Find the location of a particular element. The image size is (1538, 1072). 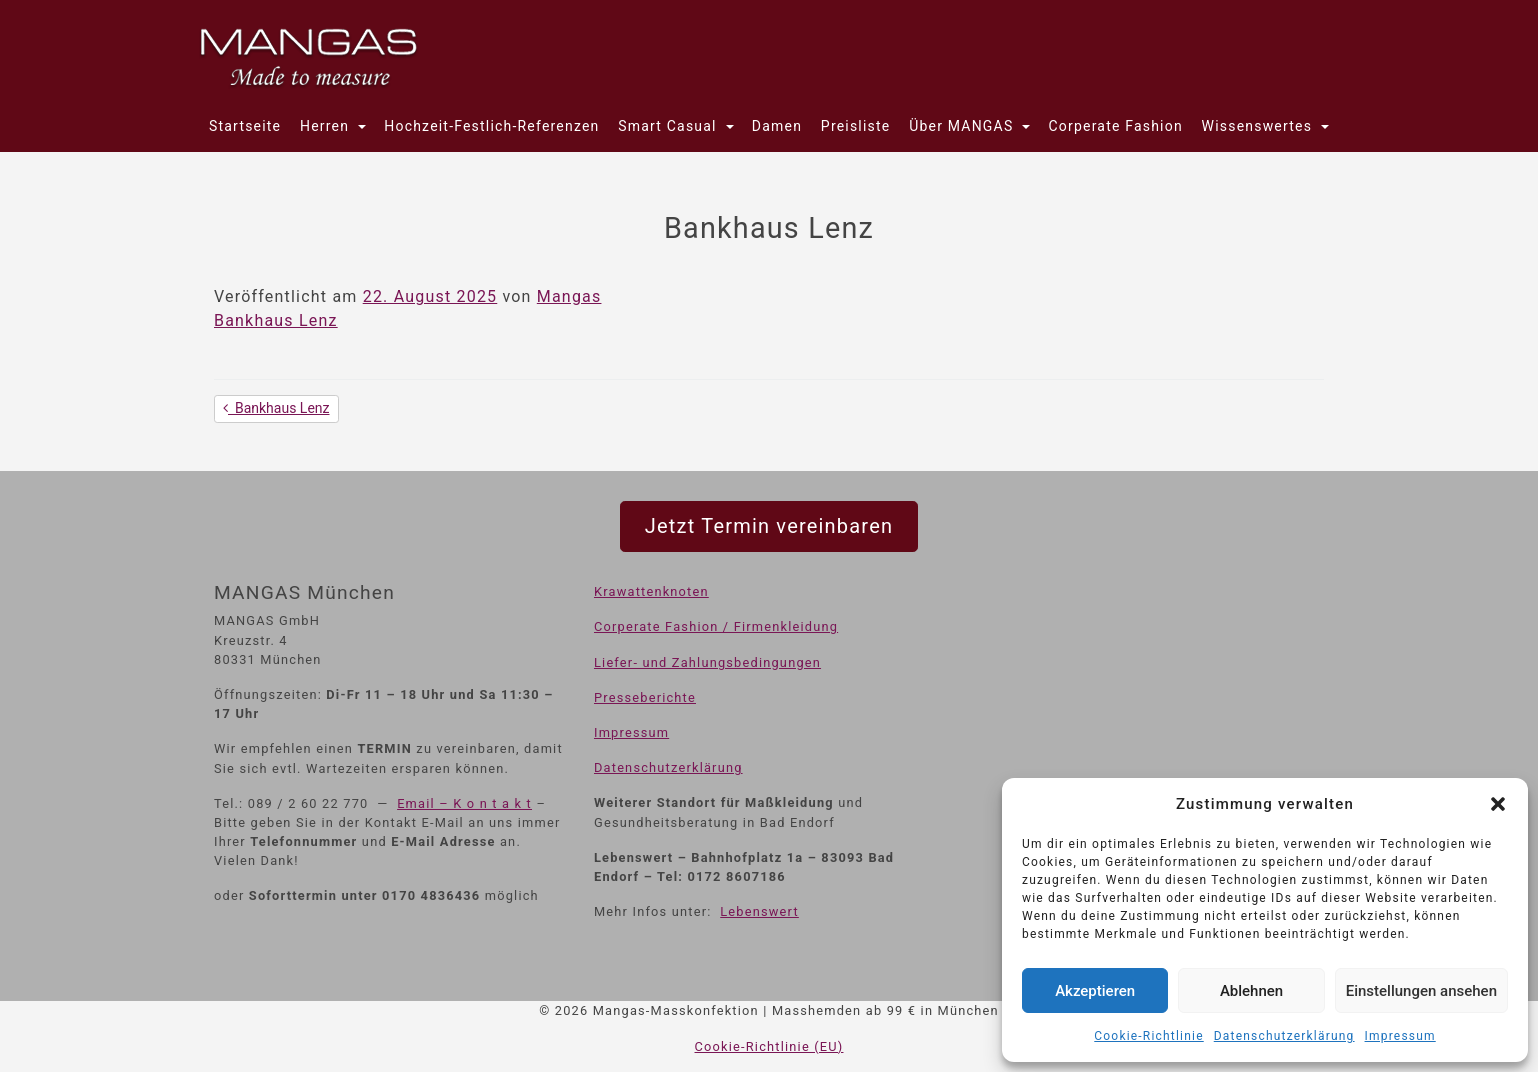

Corperate Fashion is located at coordinates (1116, 126).